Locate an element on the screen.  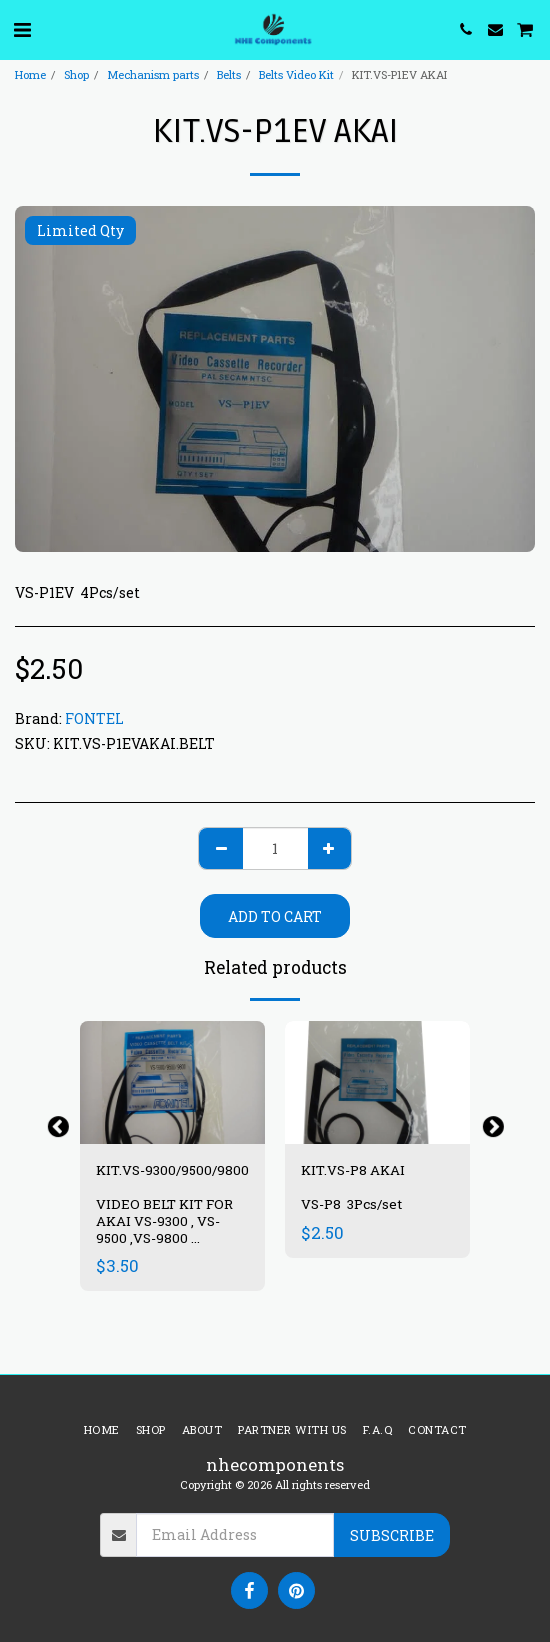
Belts Video Kit is located at coordinates (296, 74).